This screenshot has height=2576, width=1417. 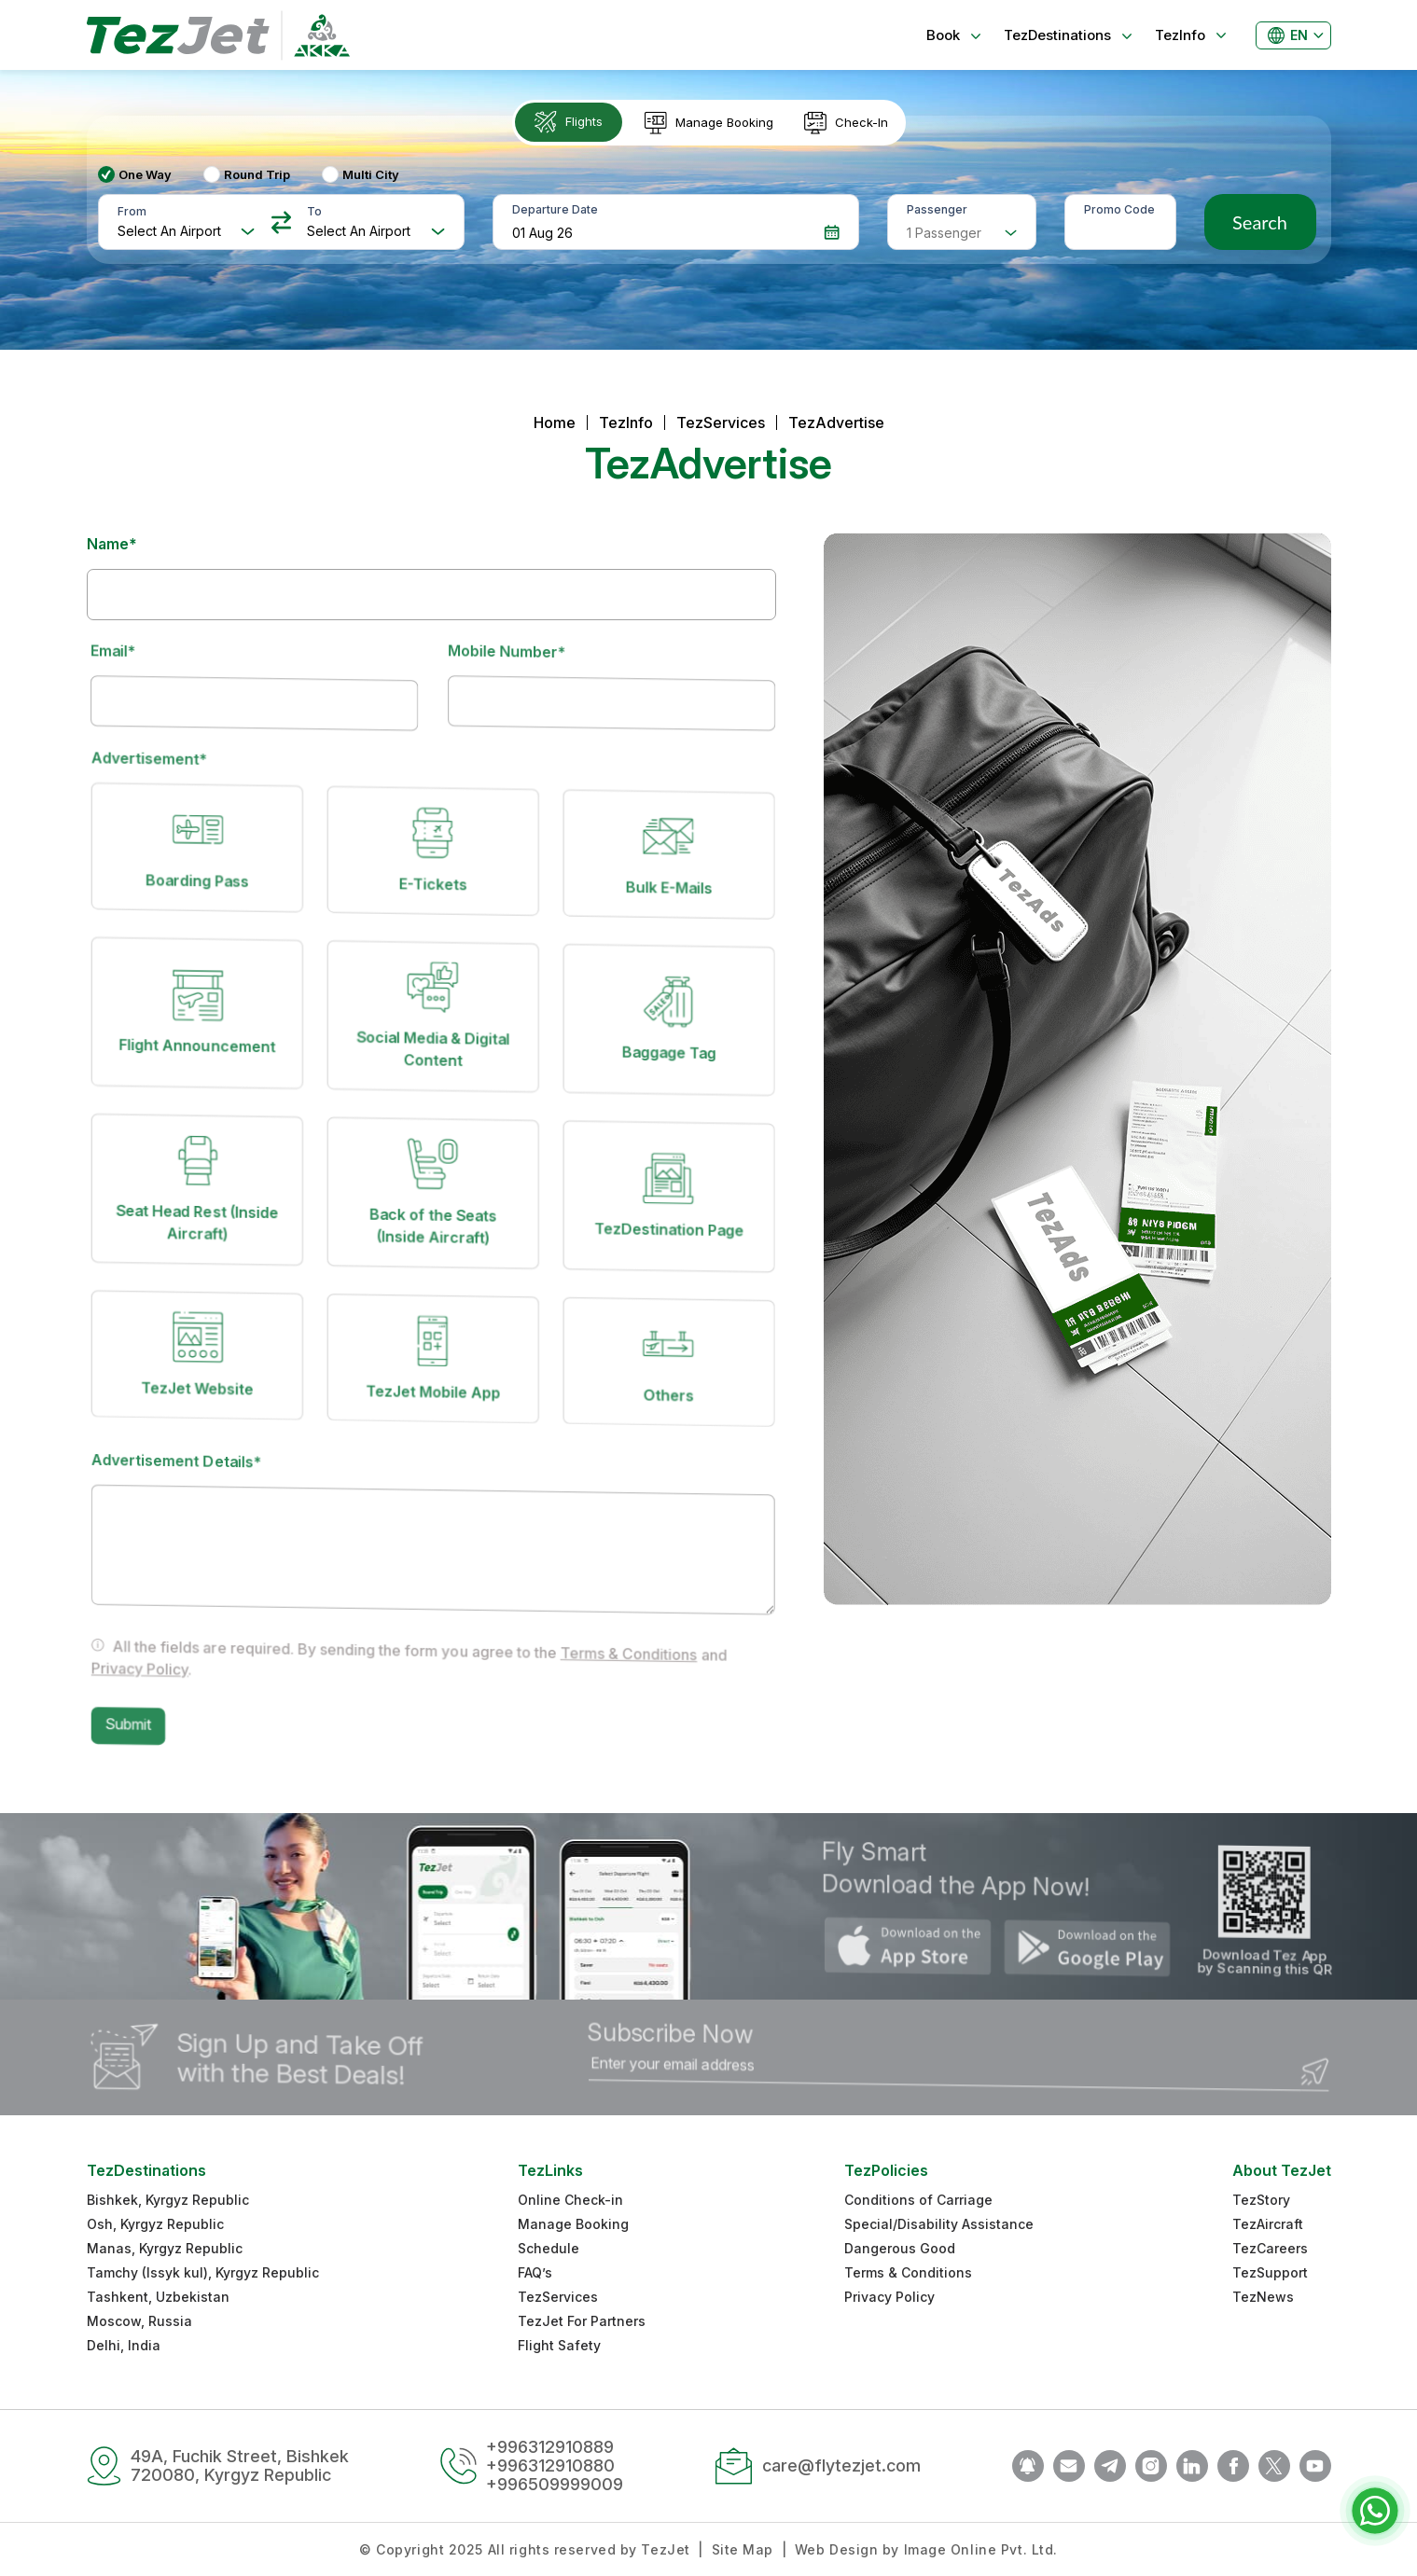 What do you see at coordinates (147, 1710) in the screenshot?
I see `Submit` at bounding box center [147, 1710].